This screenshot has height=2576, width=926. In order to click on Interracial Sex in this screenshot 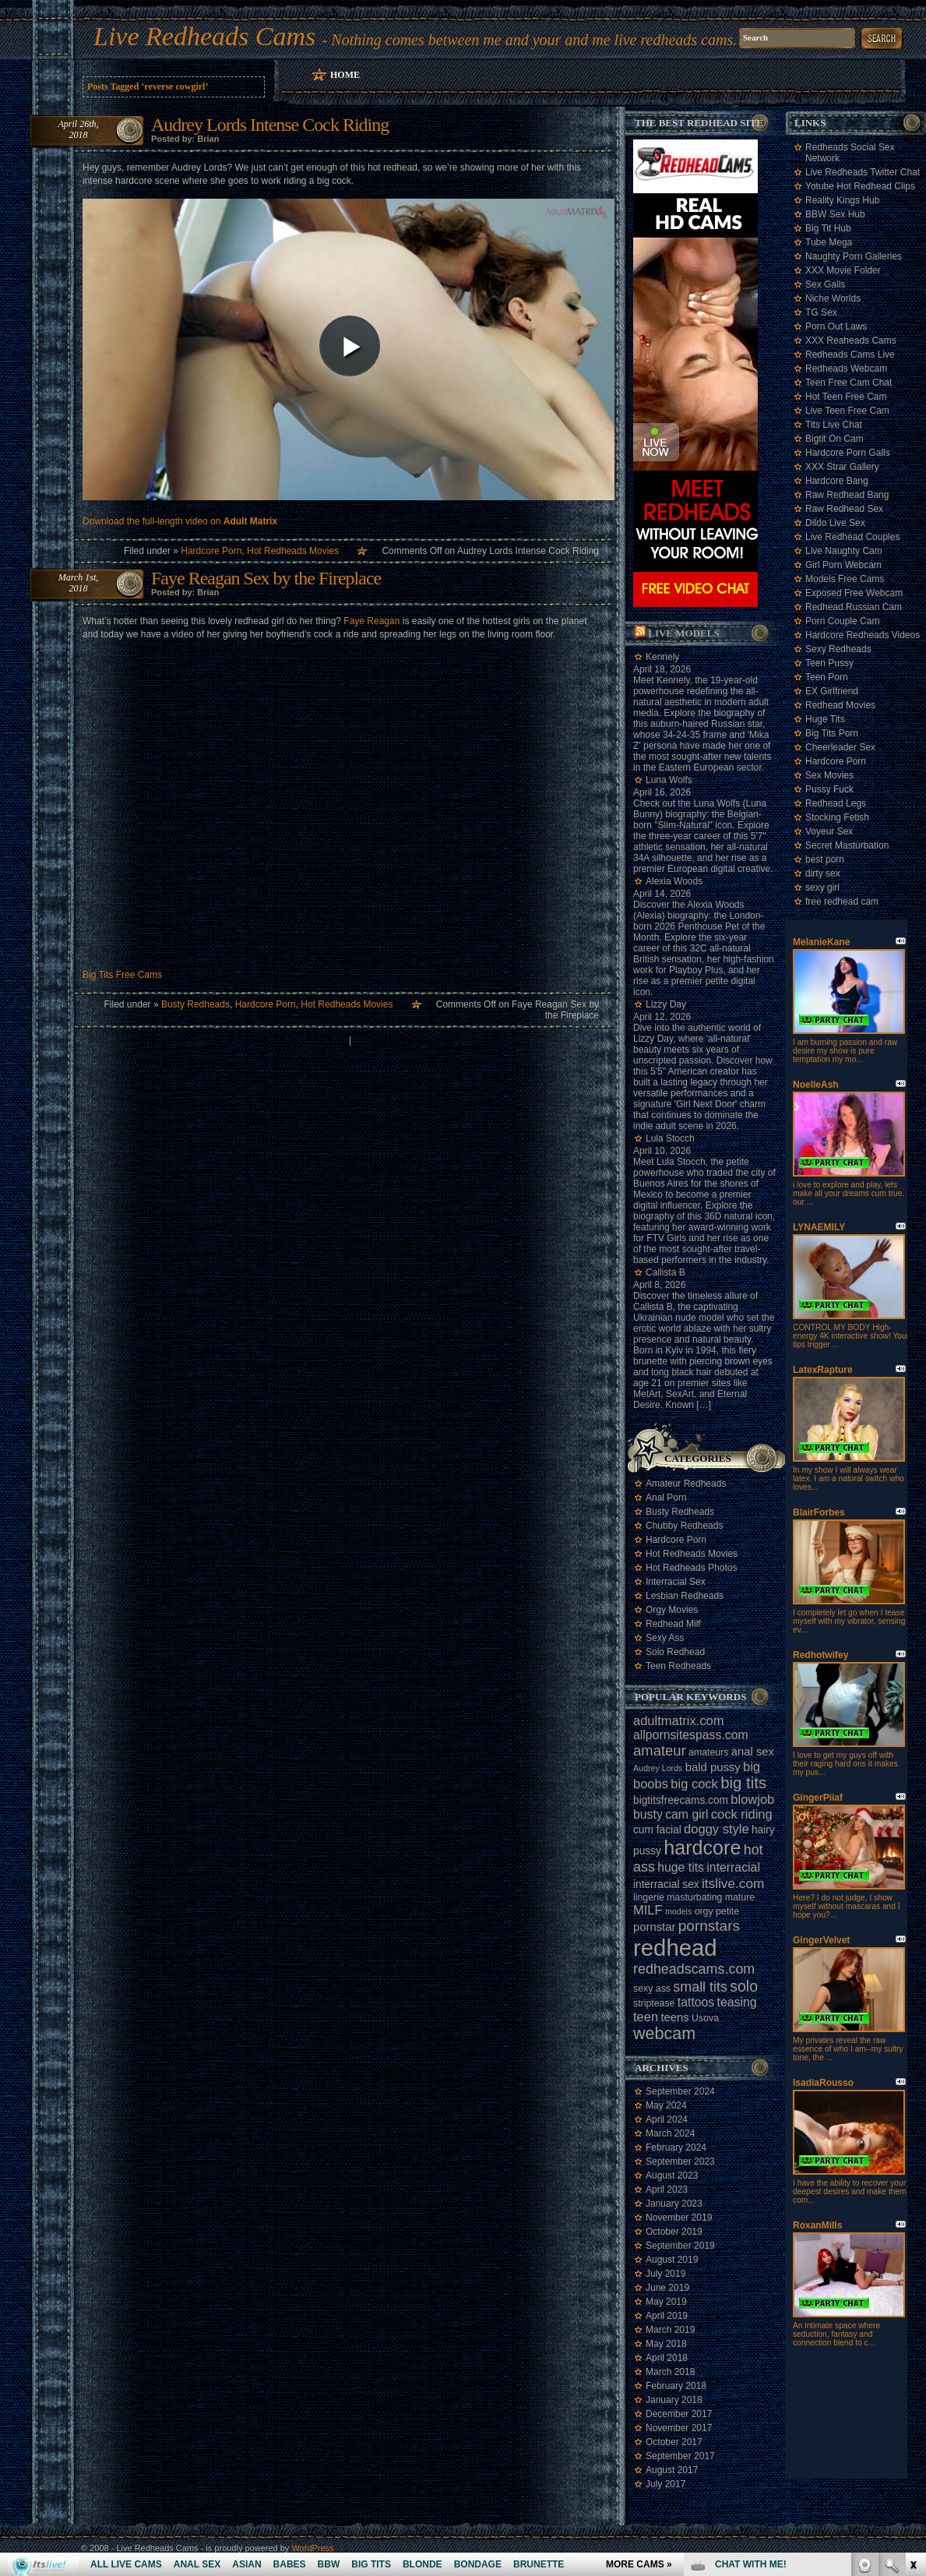, I will do `click(676, 1581)`.